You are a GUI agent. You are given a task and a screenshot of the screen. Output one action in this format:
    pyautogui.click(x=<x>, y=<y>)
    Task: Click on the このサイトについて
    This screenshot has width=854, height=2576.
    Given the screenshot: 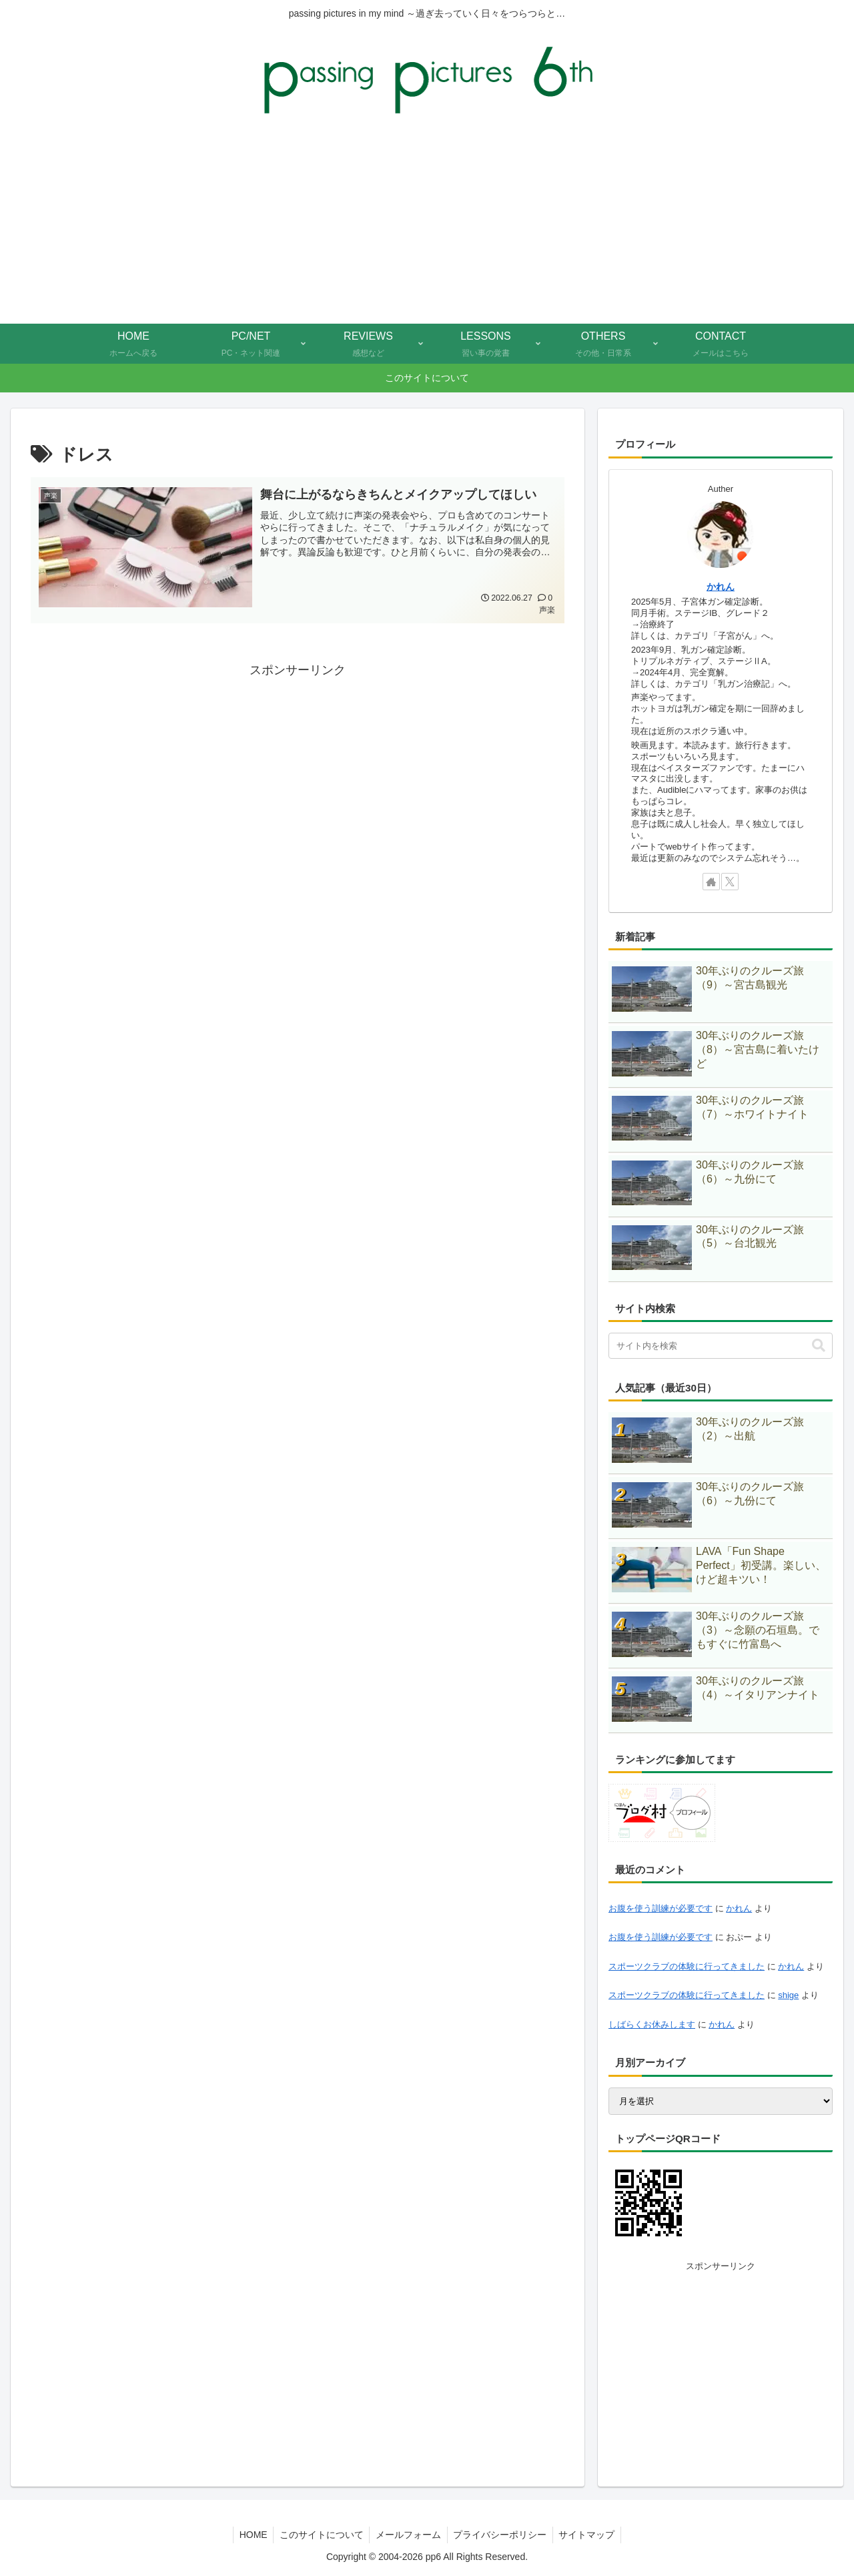 What is the action you would take?
    pyautogui.click(x=320, y=2534)
    